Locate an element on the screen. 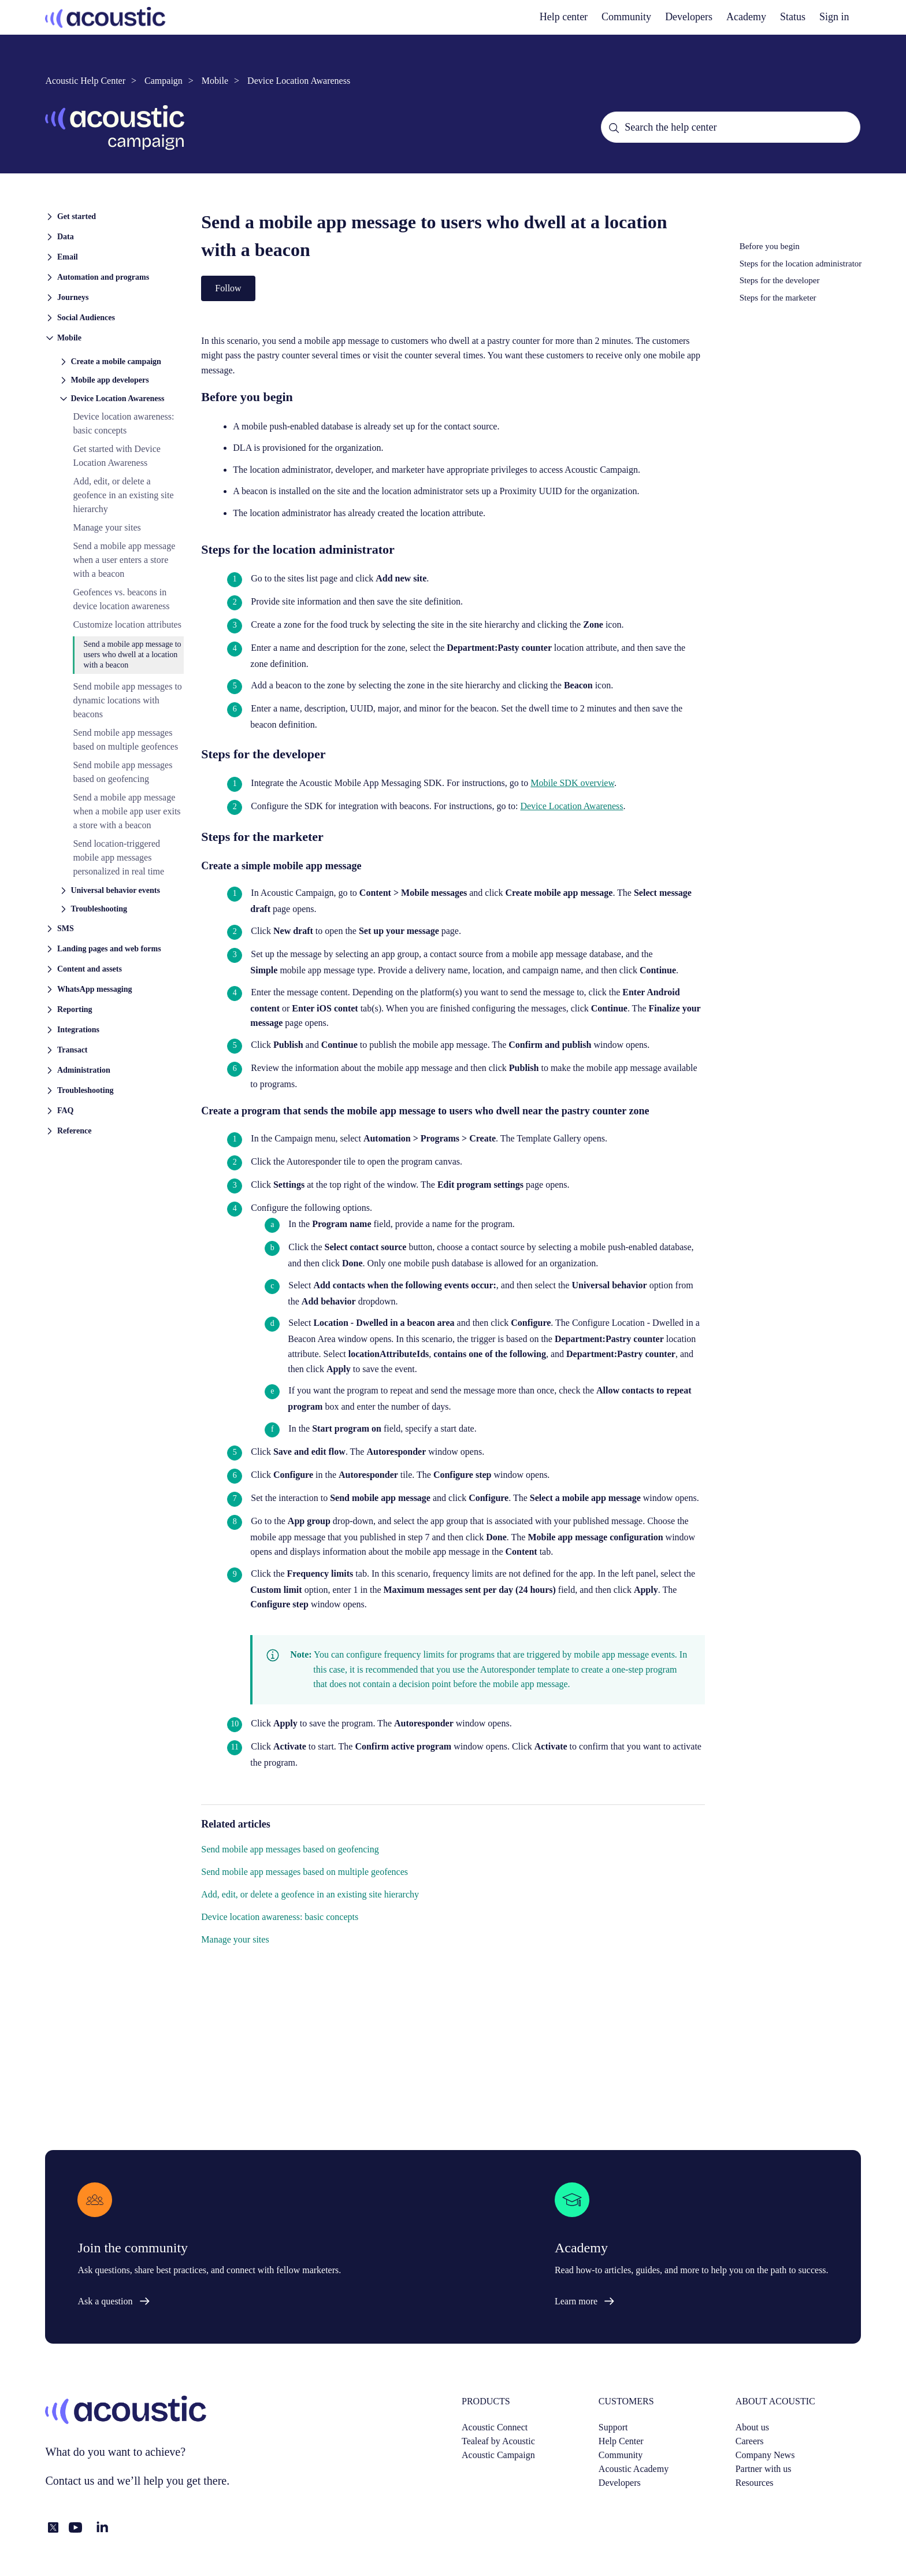 This screenshot has width=906, height=2576. Acoustic Academy is located at coordinates (634, 2469).